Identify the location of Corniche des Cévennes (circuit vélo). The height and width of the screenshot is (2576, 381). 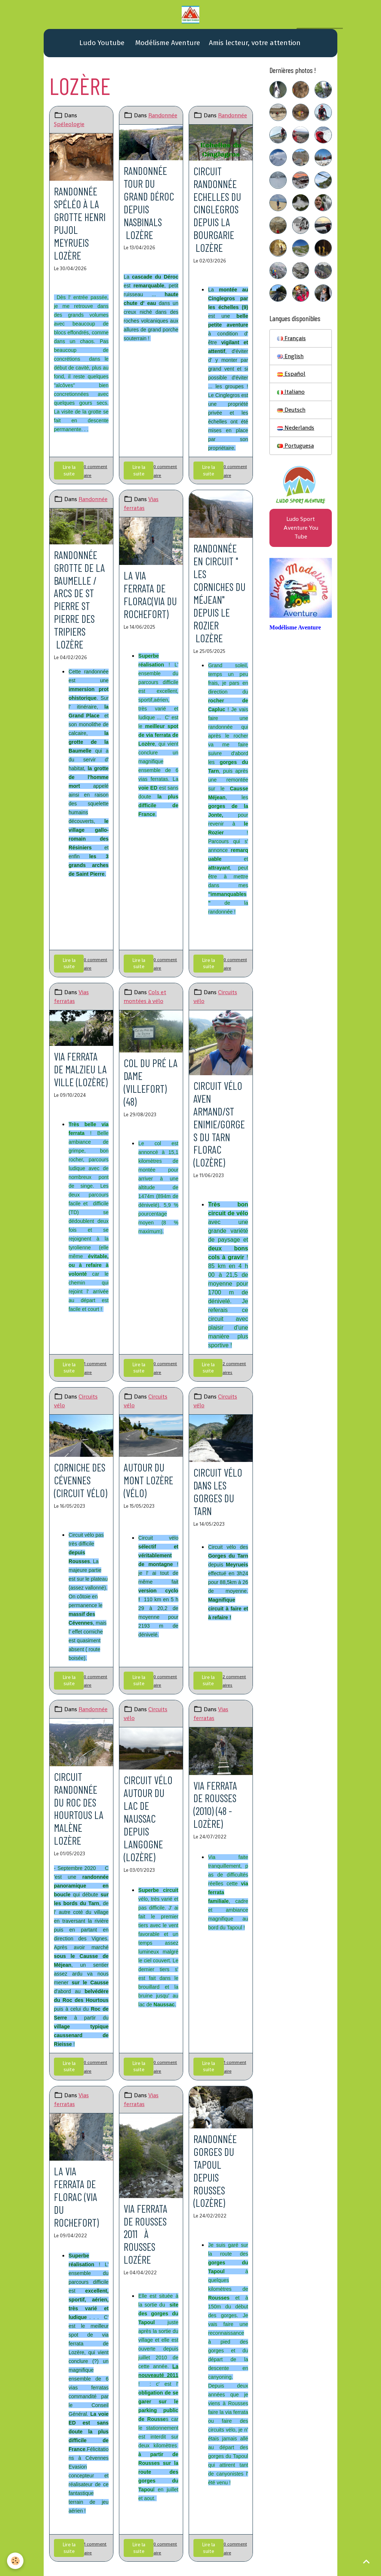
(81, 1477).